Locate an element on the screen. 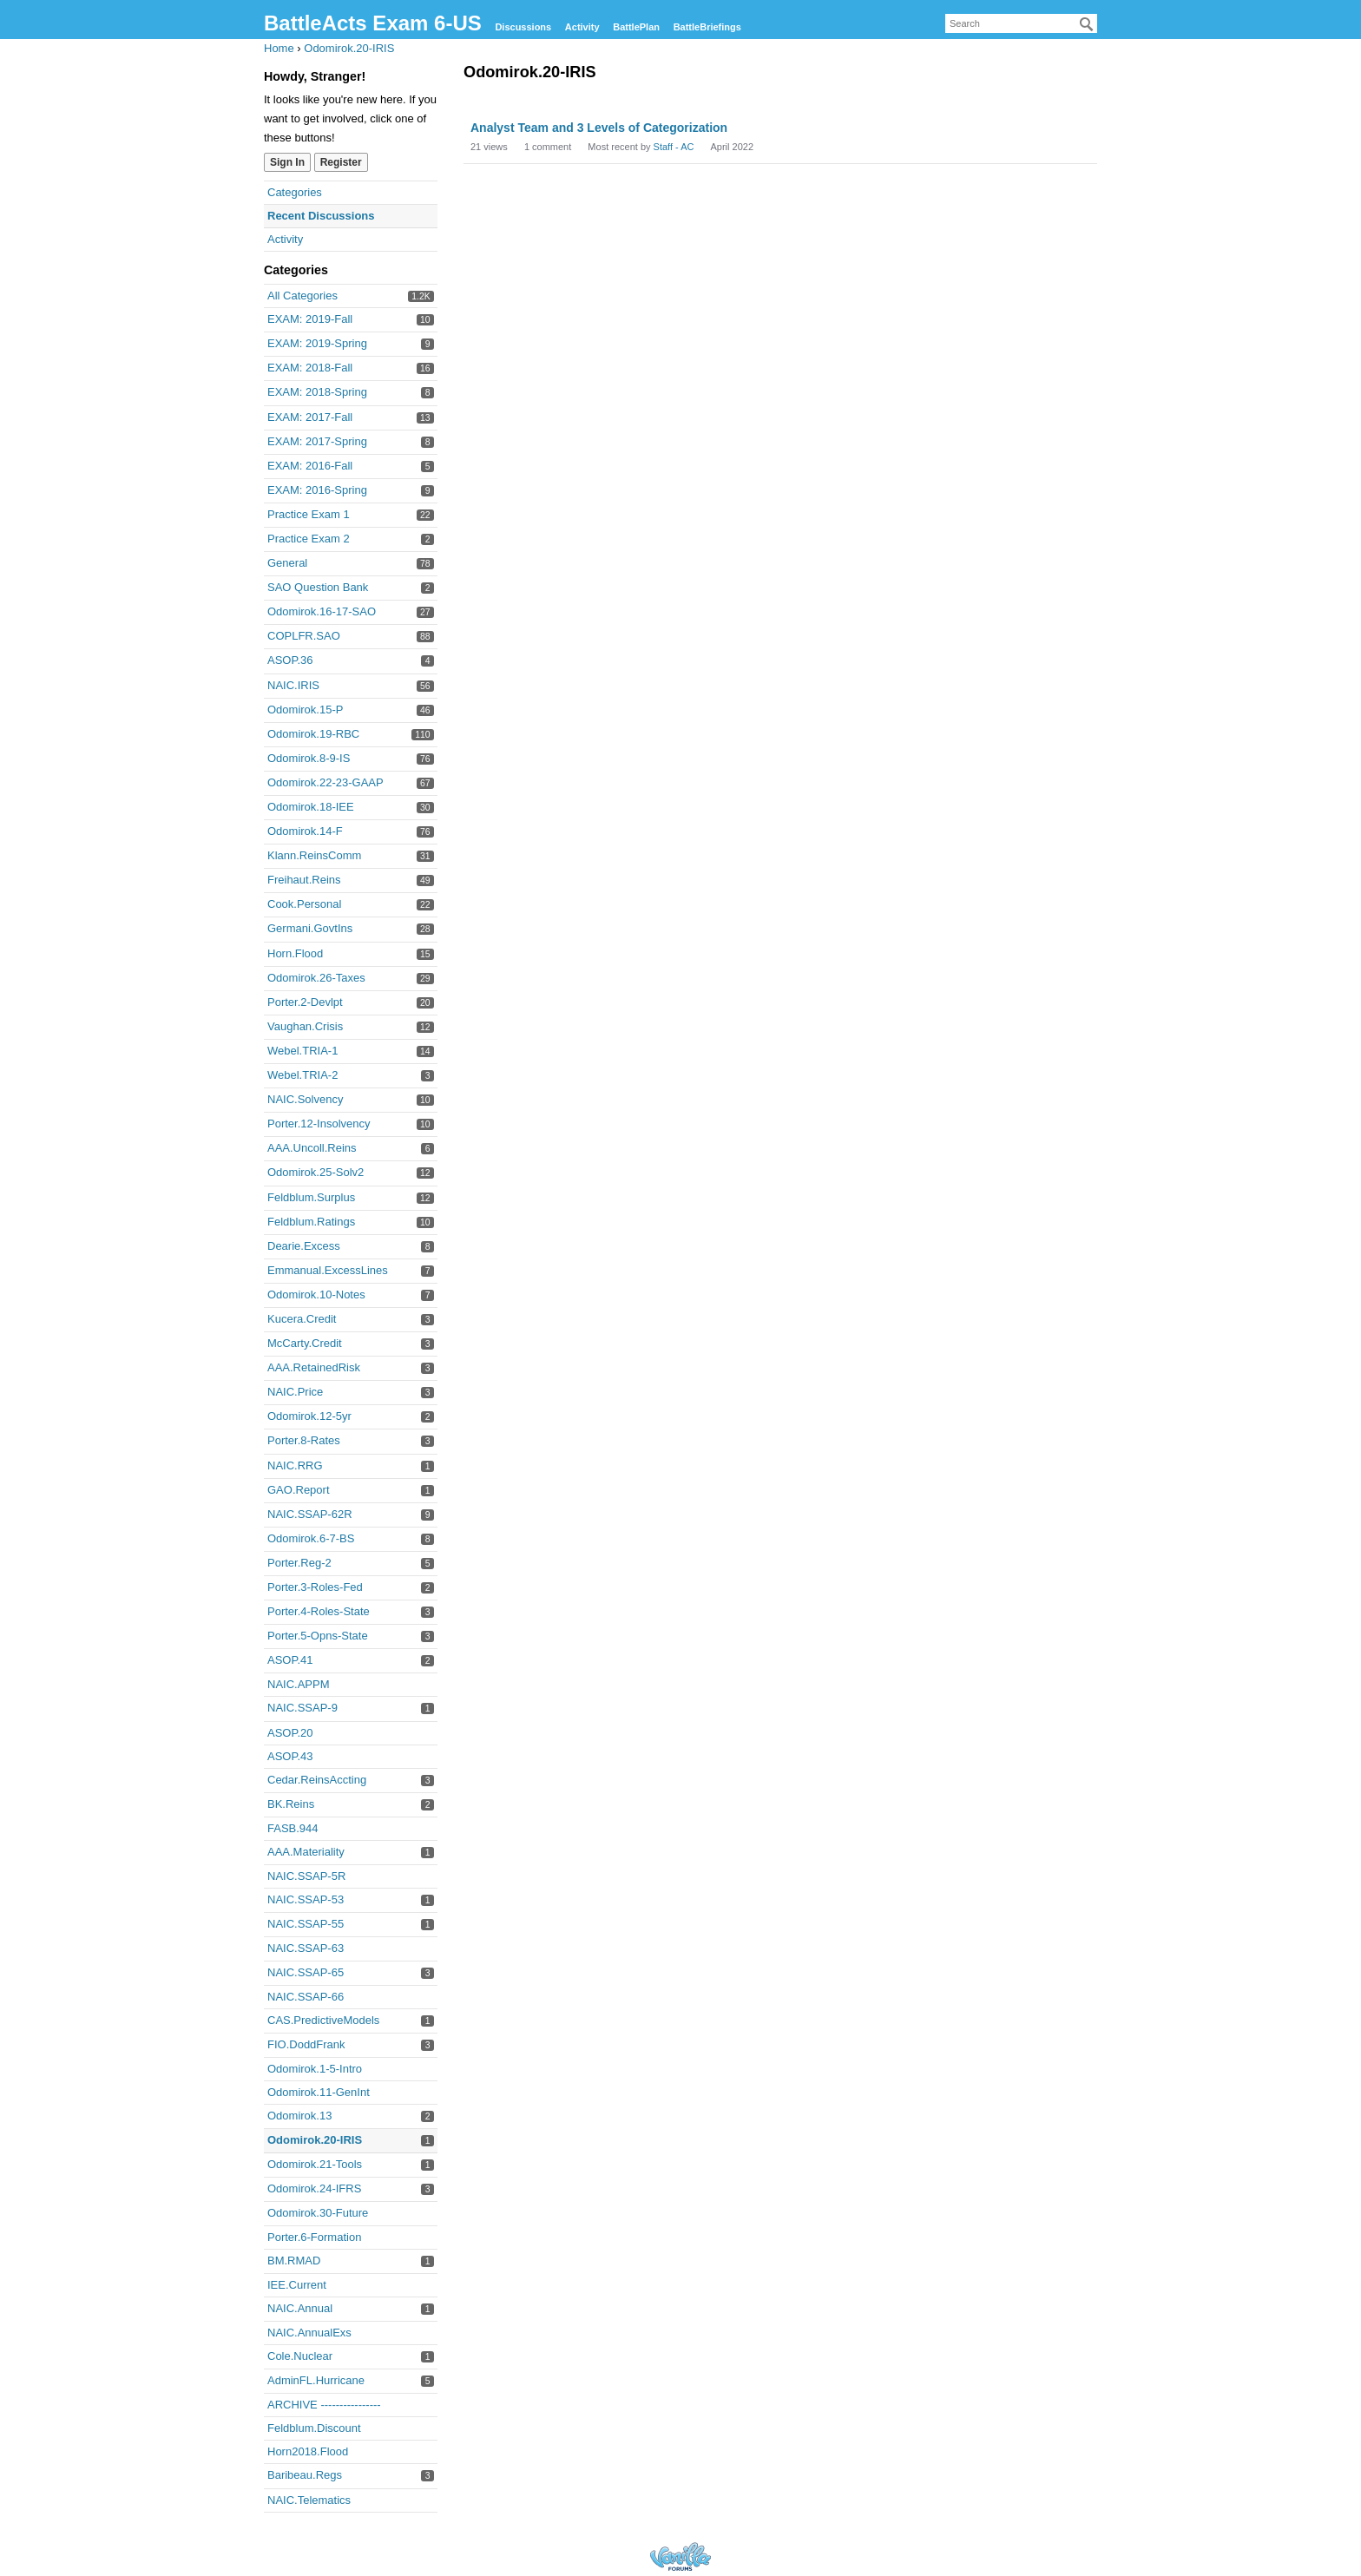  NAIC.SSAP-53 is located at coordinates (305, 1899).